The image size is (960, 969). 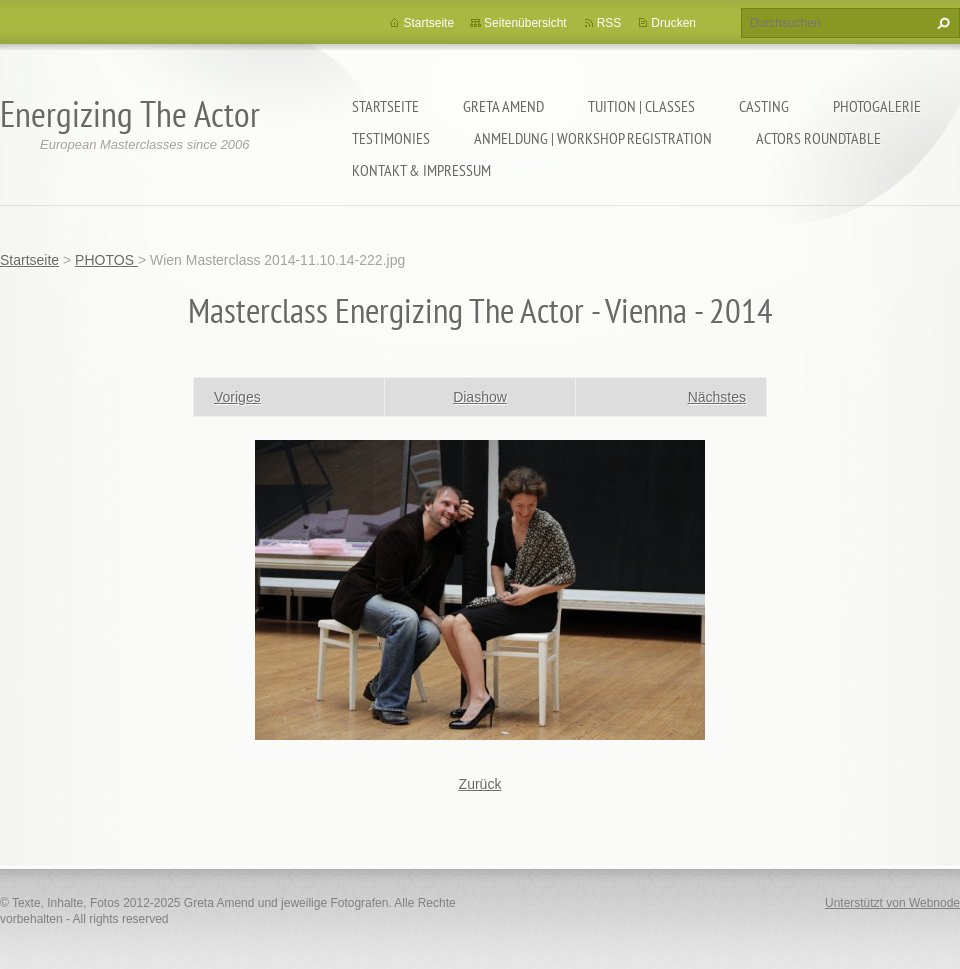 What do you see at coordinates (391, 138) in the screenshot?
I see `TESTIMONIES` at bounding box center [391, 138].